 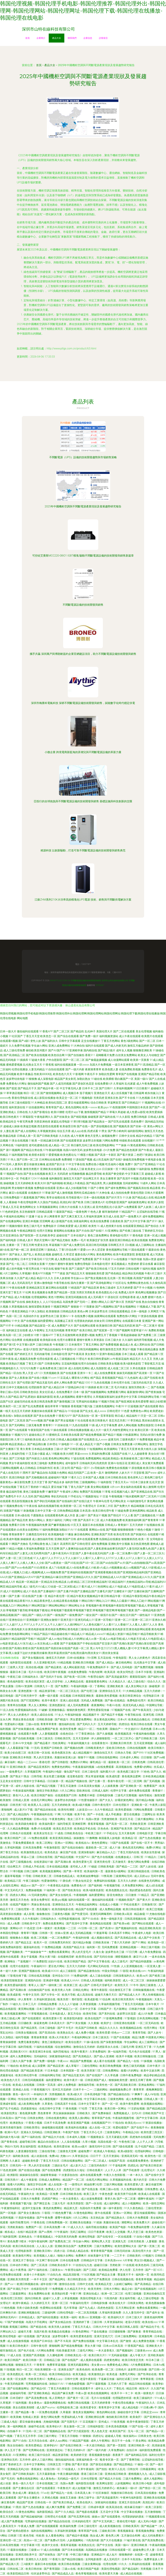 What do you see at coordinates (101, 1942) in the screenshot?
I see `日韩欧美丝袜` at bounding box center [101, 1942].